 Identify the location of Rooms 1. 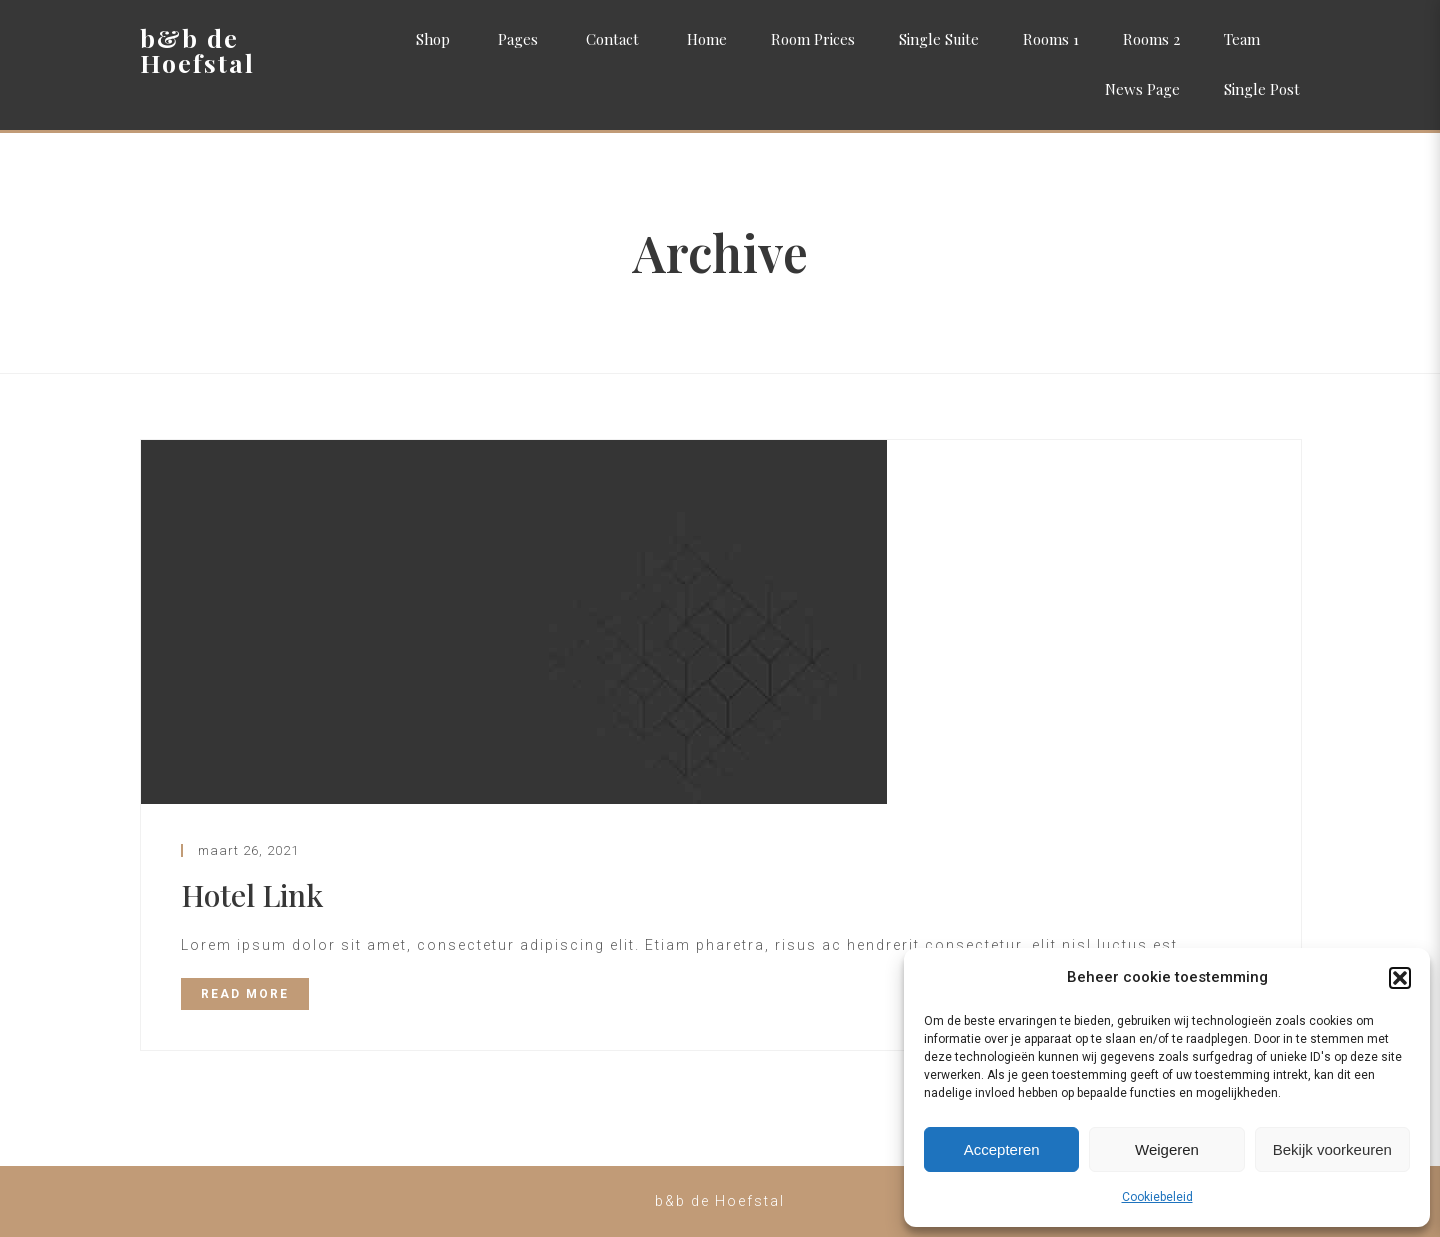
(1051, 39).